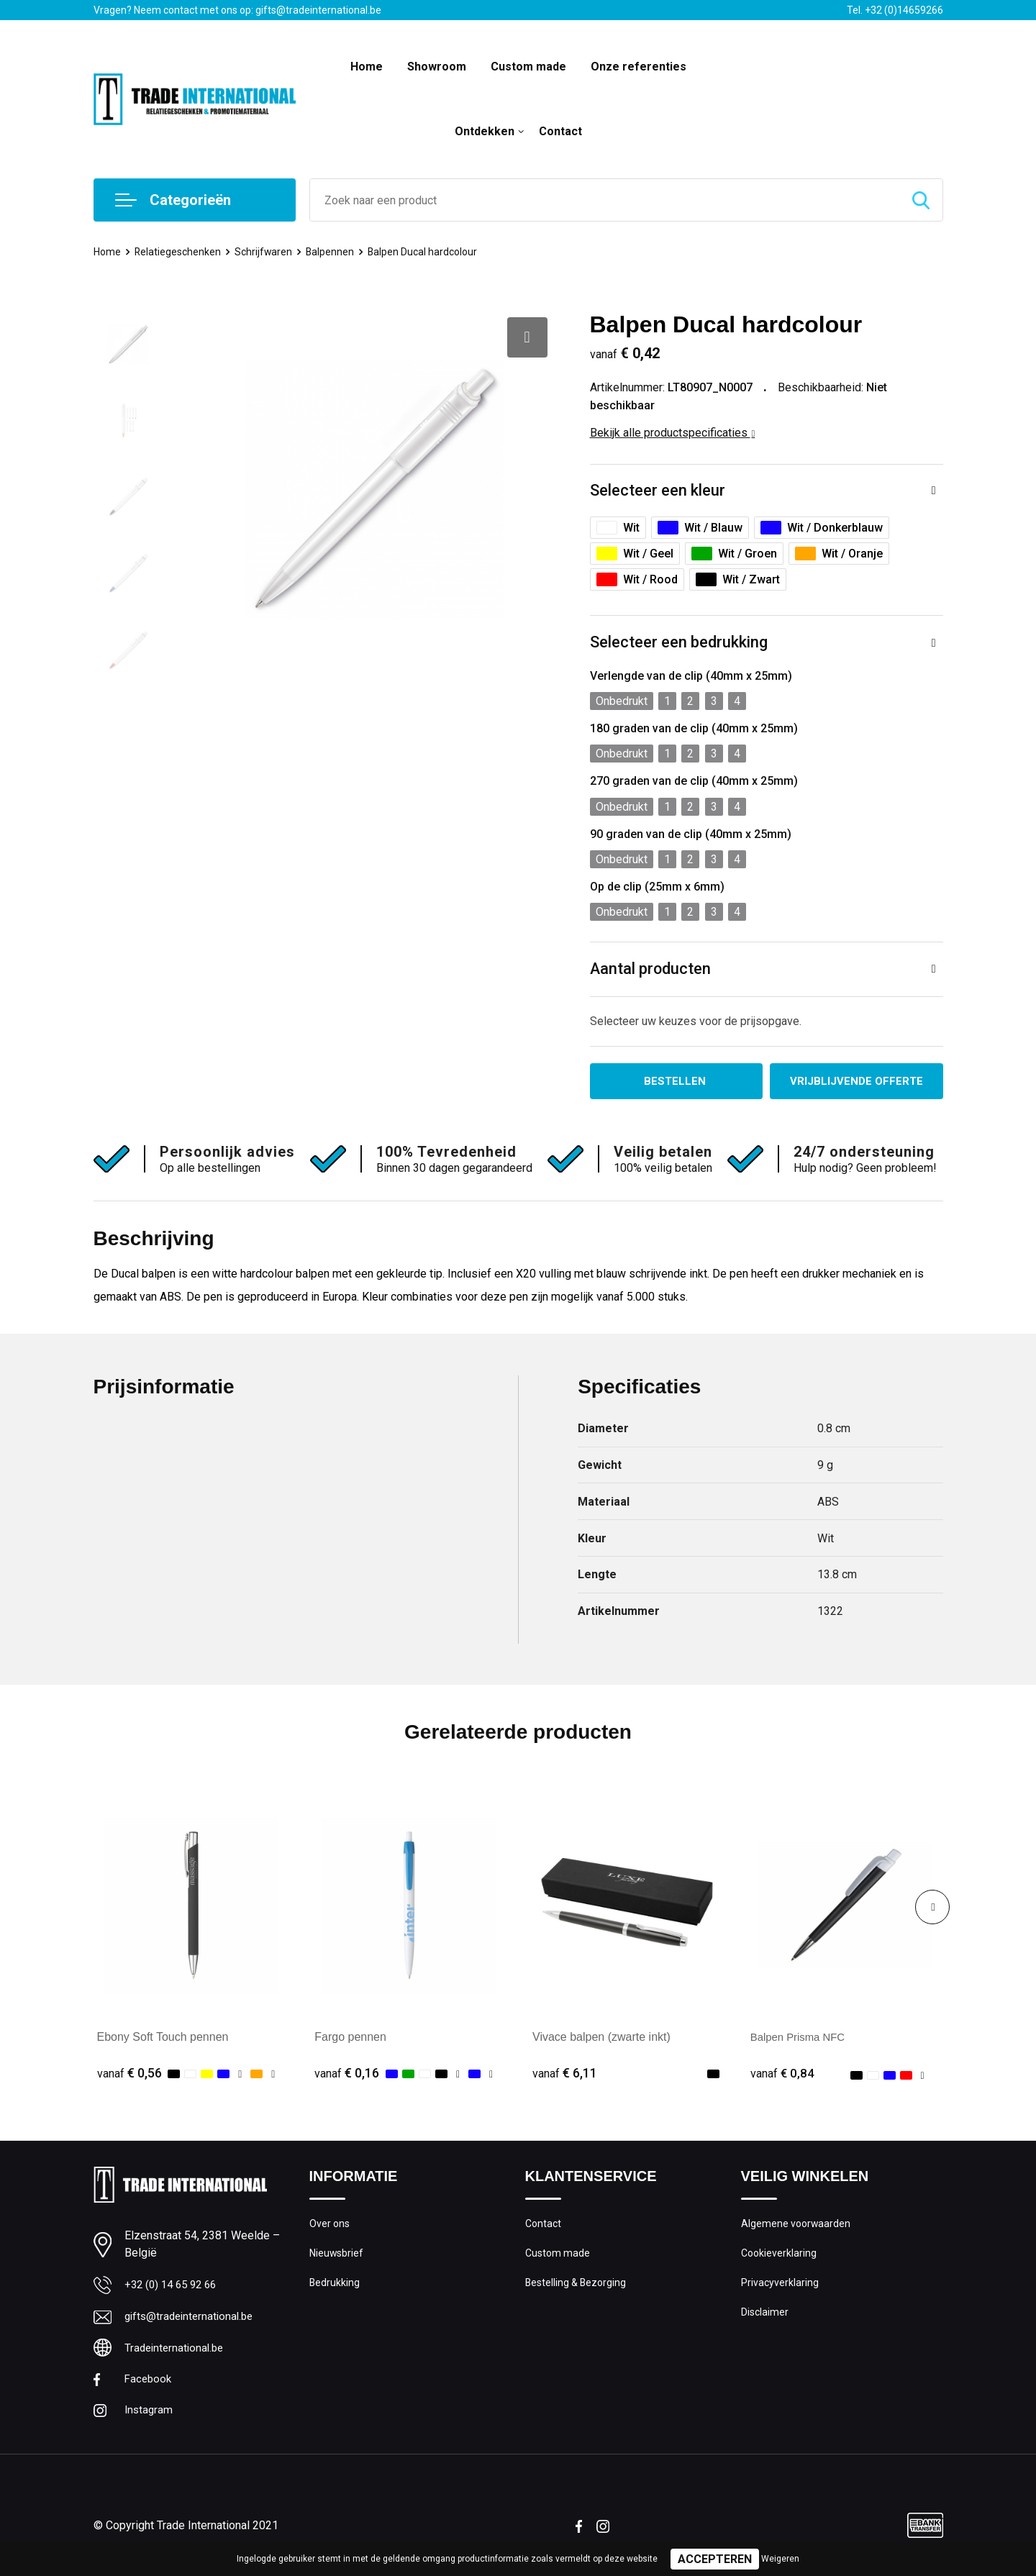 The image size is (1036, 2576). What do you see at coordinates (337, 2256) in the screenshot?
I see `Nieuwsbrief` at bounding box center [337, 2256].